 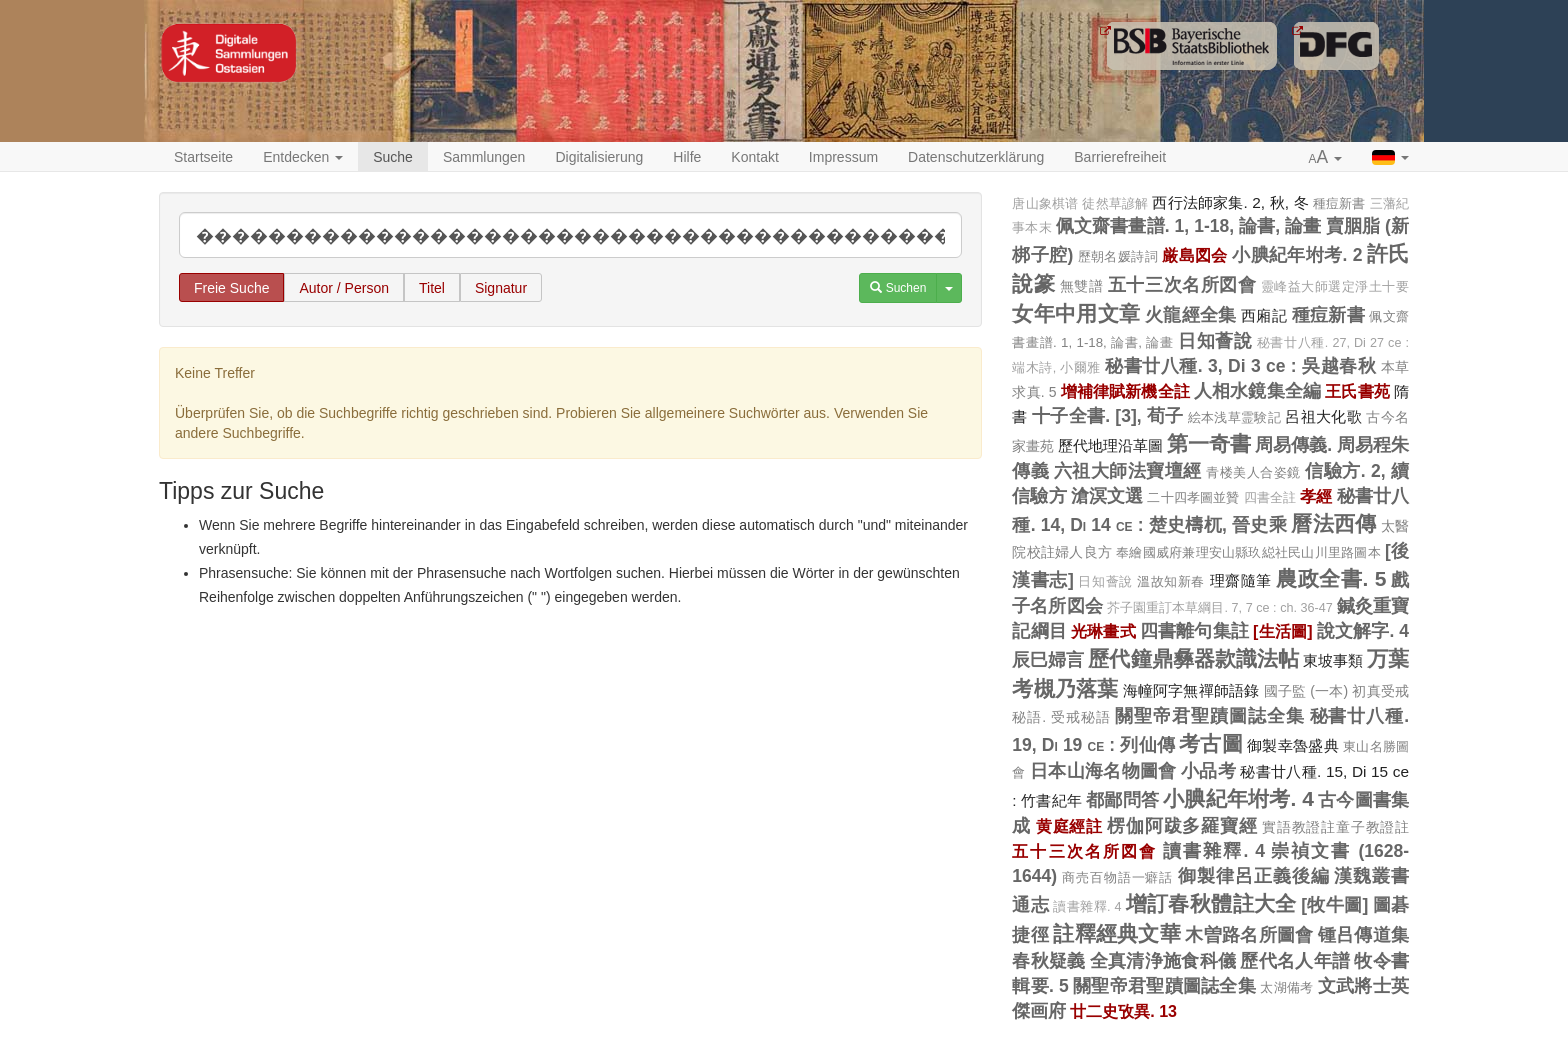 I want to click on 漢魏叢書, so click(x=1371, y=876).